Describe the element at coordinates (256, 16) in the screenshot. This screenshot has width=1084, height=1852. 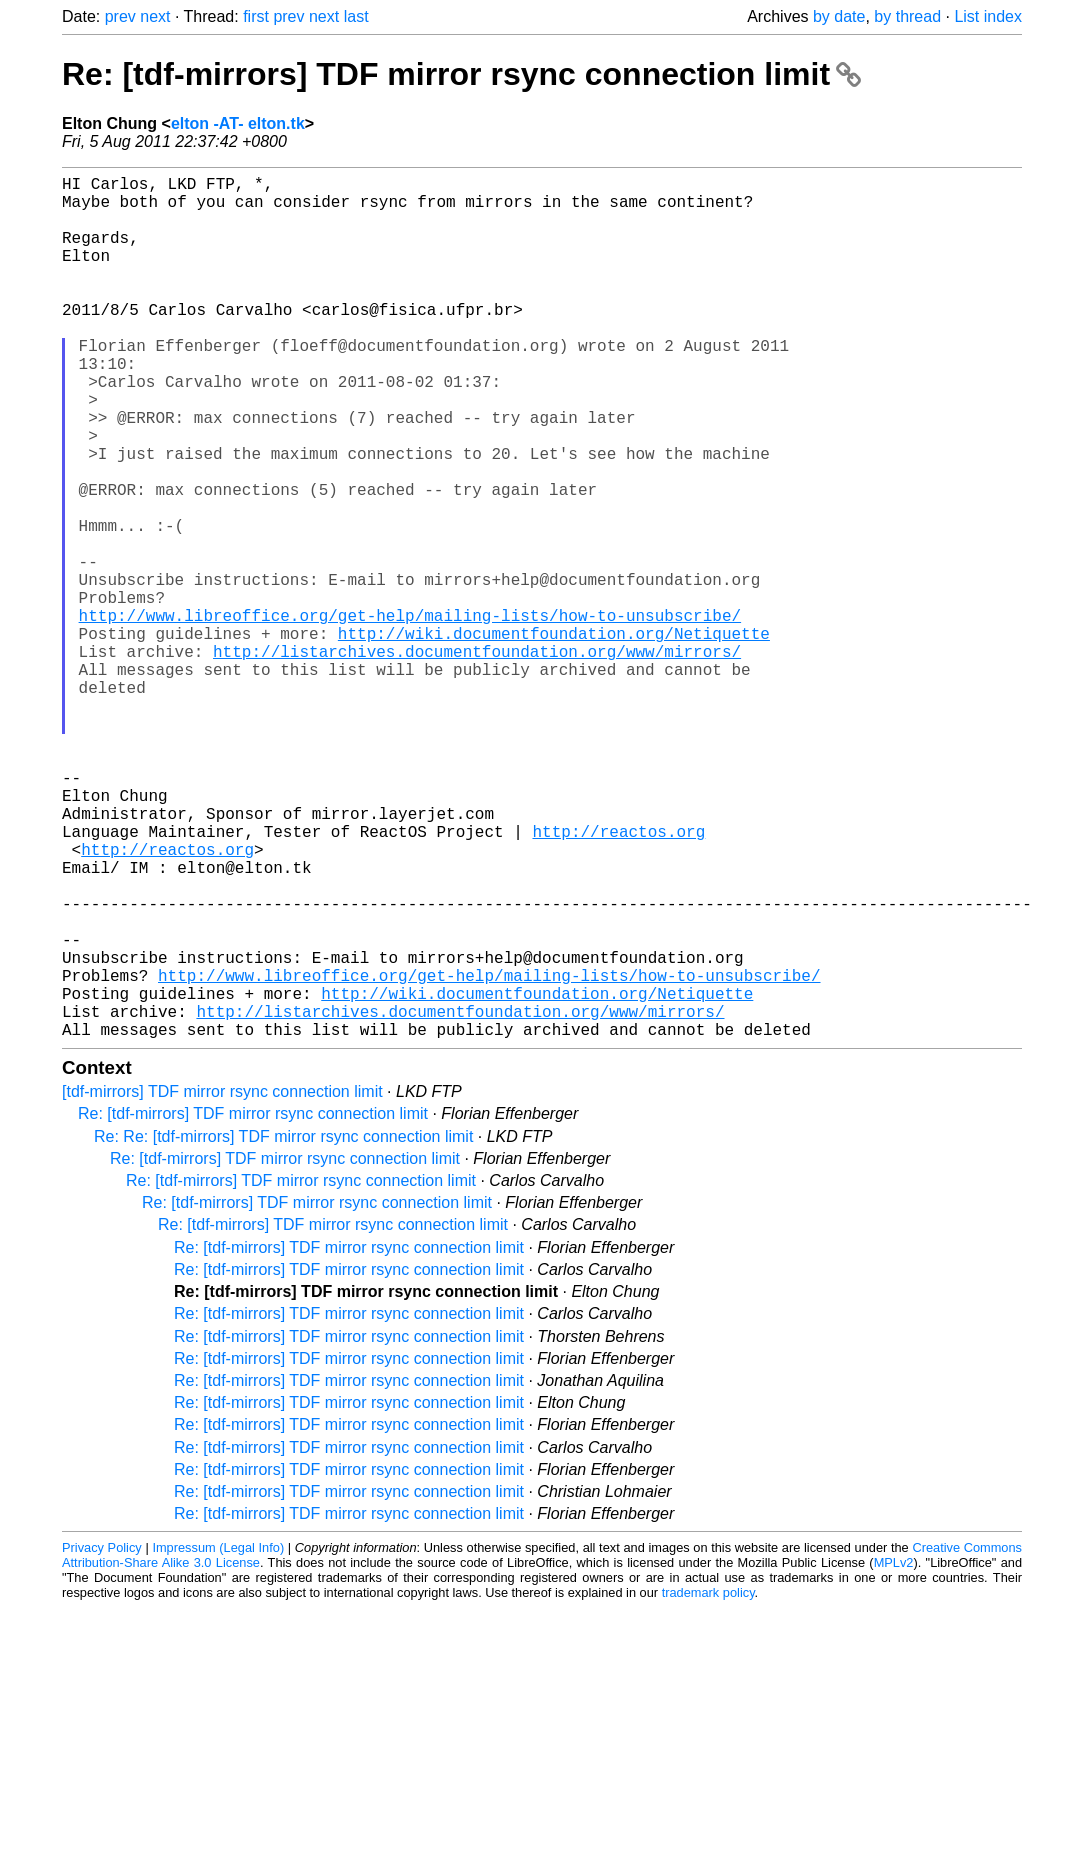
I see `first` at that location.